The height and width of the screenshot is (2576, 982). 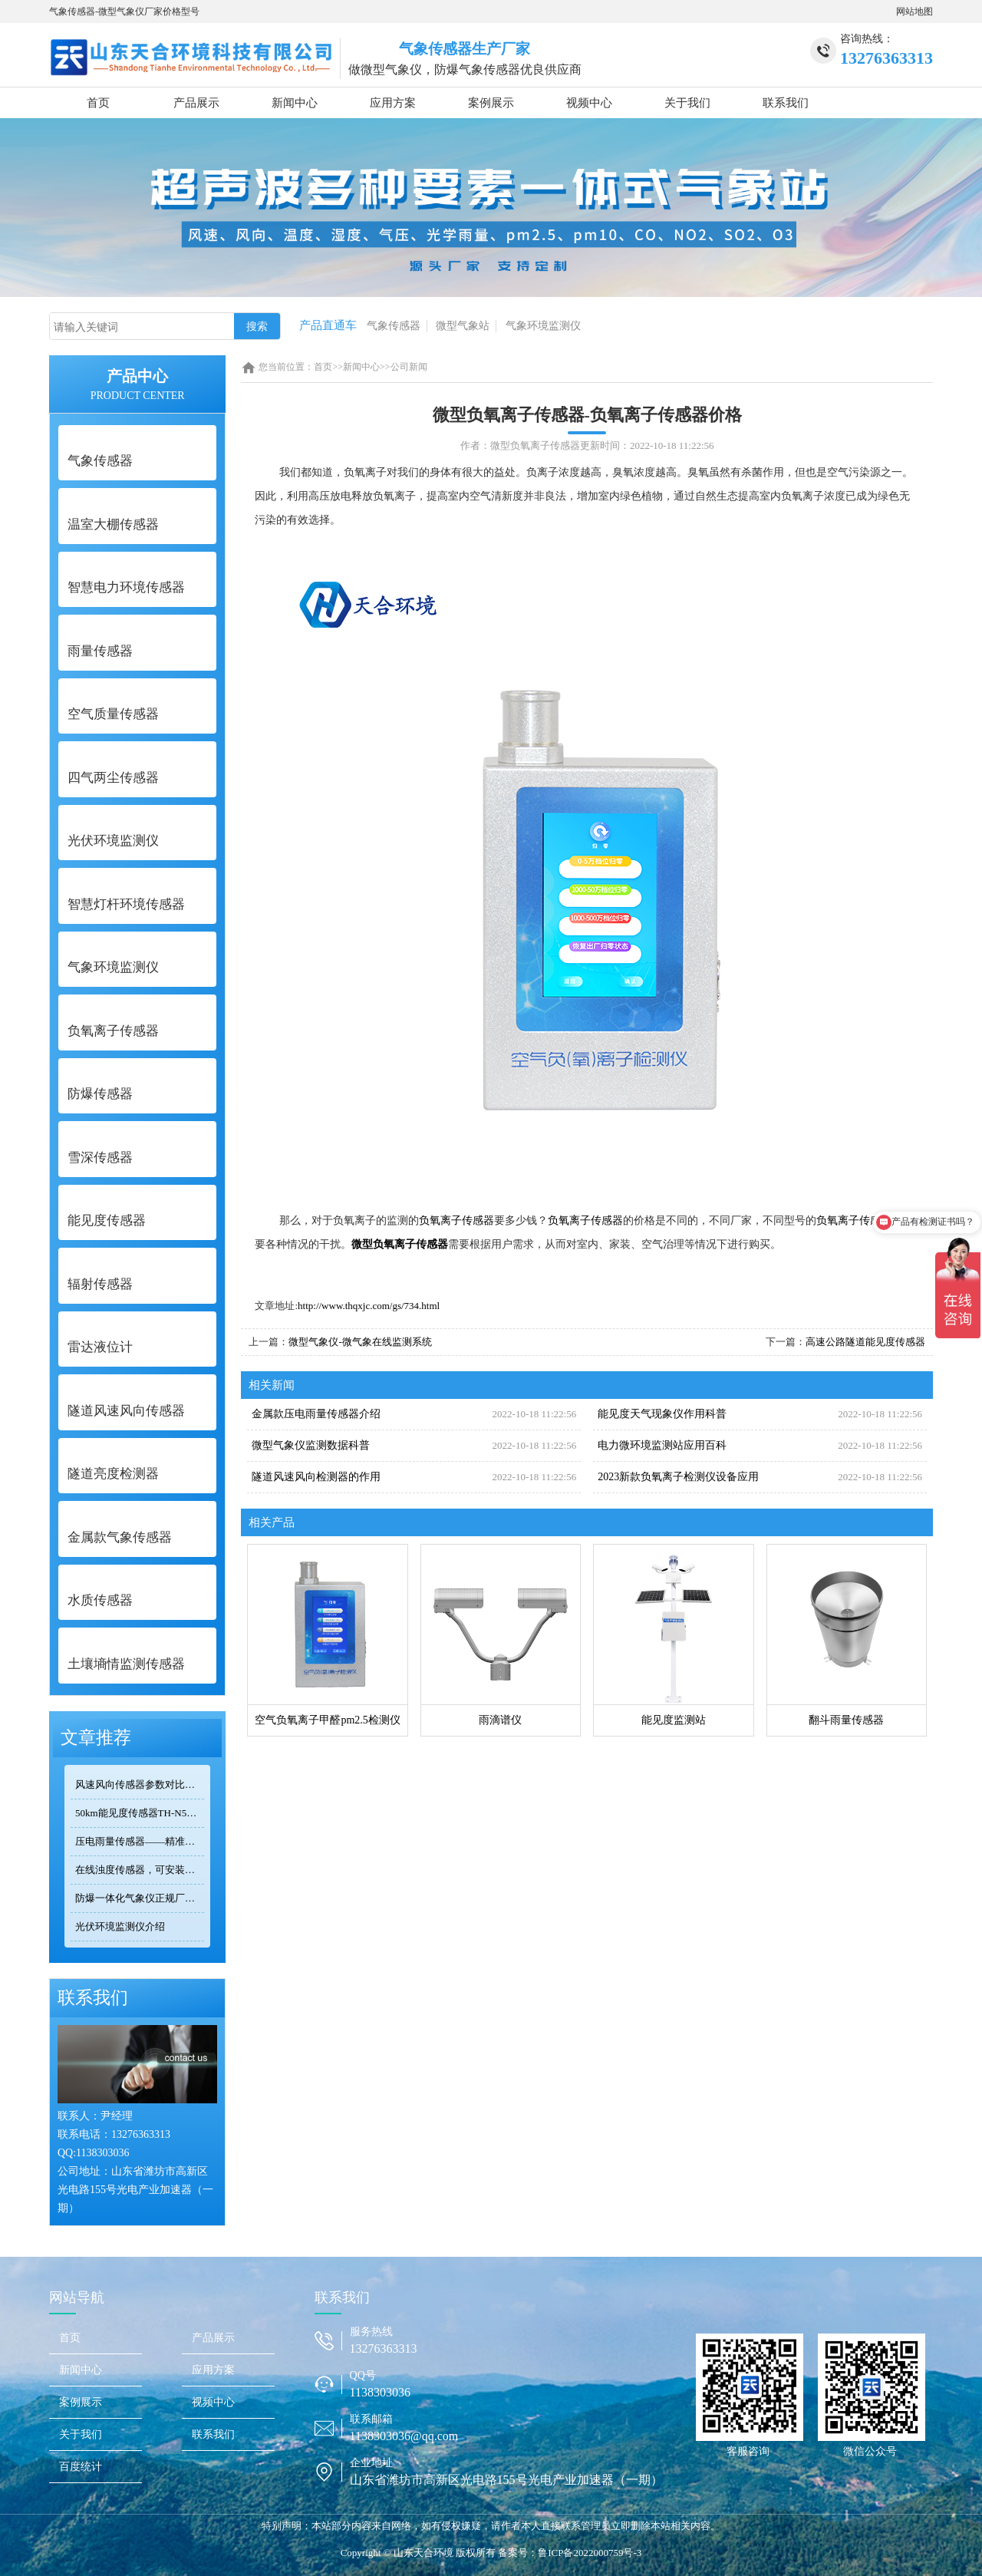 What do you see at coordinates (139, 1784) in the screenshot?
I see `风速风向传感器参数对比：TOP3热门型号精度/量程/功耗全公开` at bounding box center [139, 1784].